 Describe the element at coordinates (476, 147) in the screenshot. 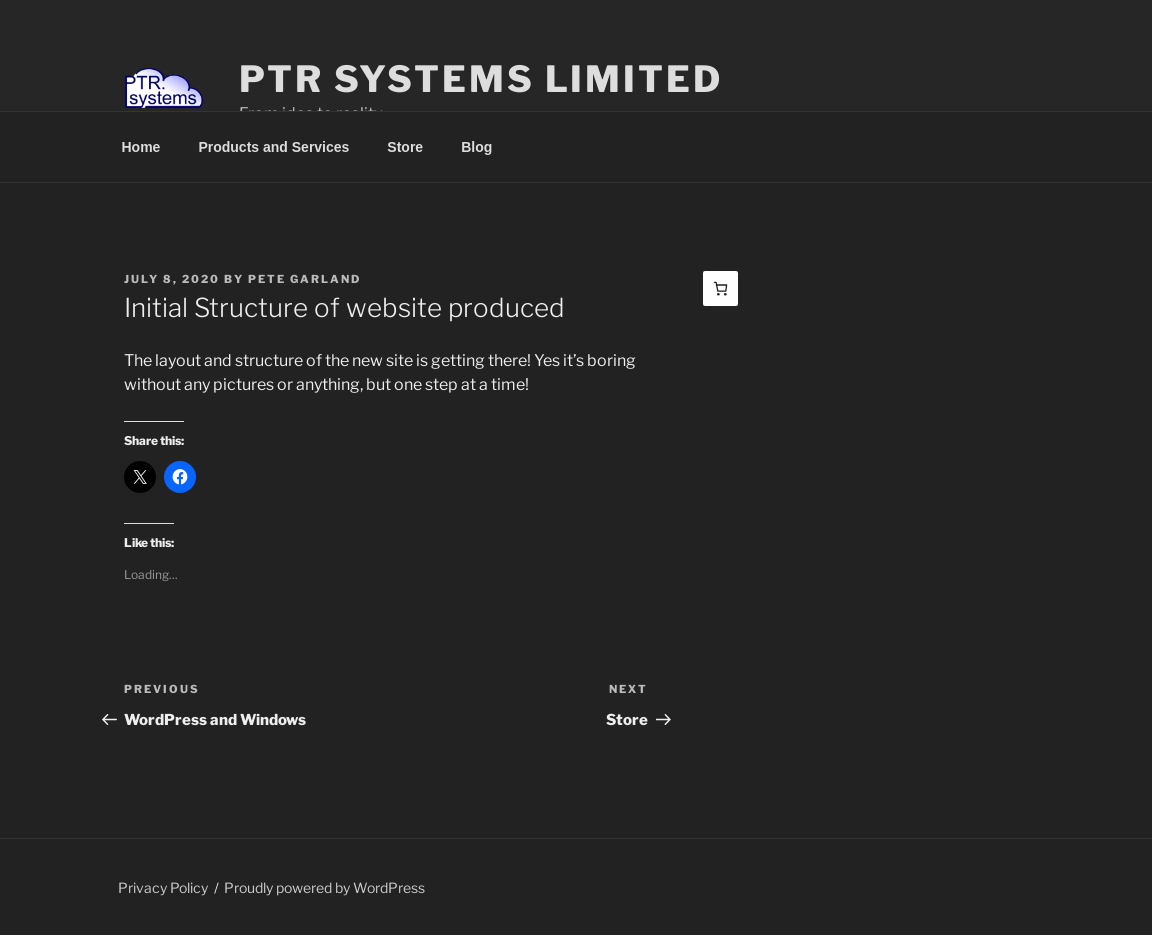

I see `Blog` at that location.